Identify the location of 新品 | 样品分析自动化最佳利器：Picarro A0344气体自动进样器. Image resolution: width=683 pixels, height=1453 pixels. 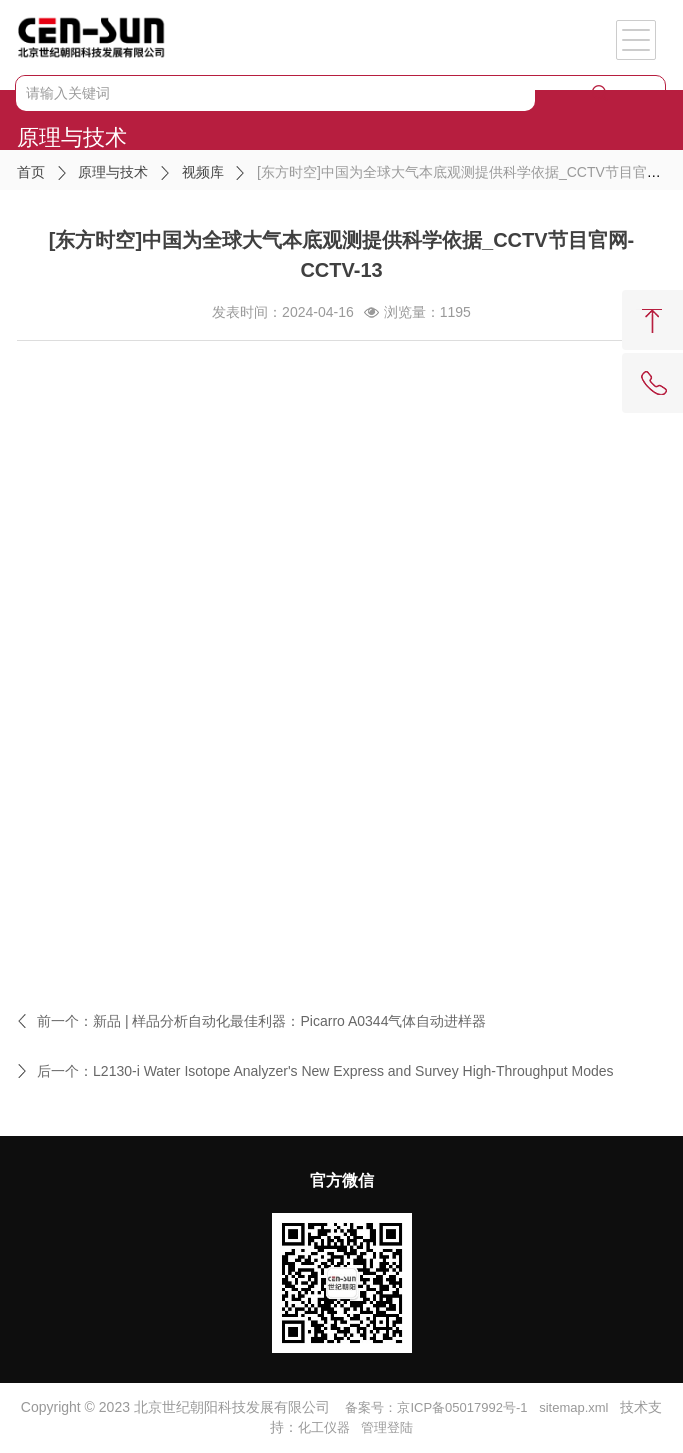
(289, 1021).